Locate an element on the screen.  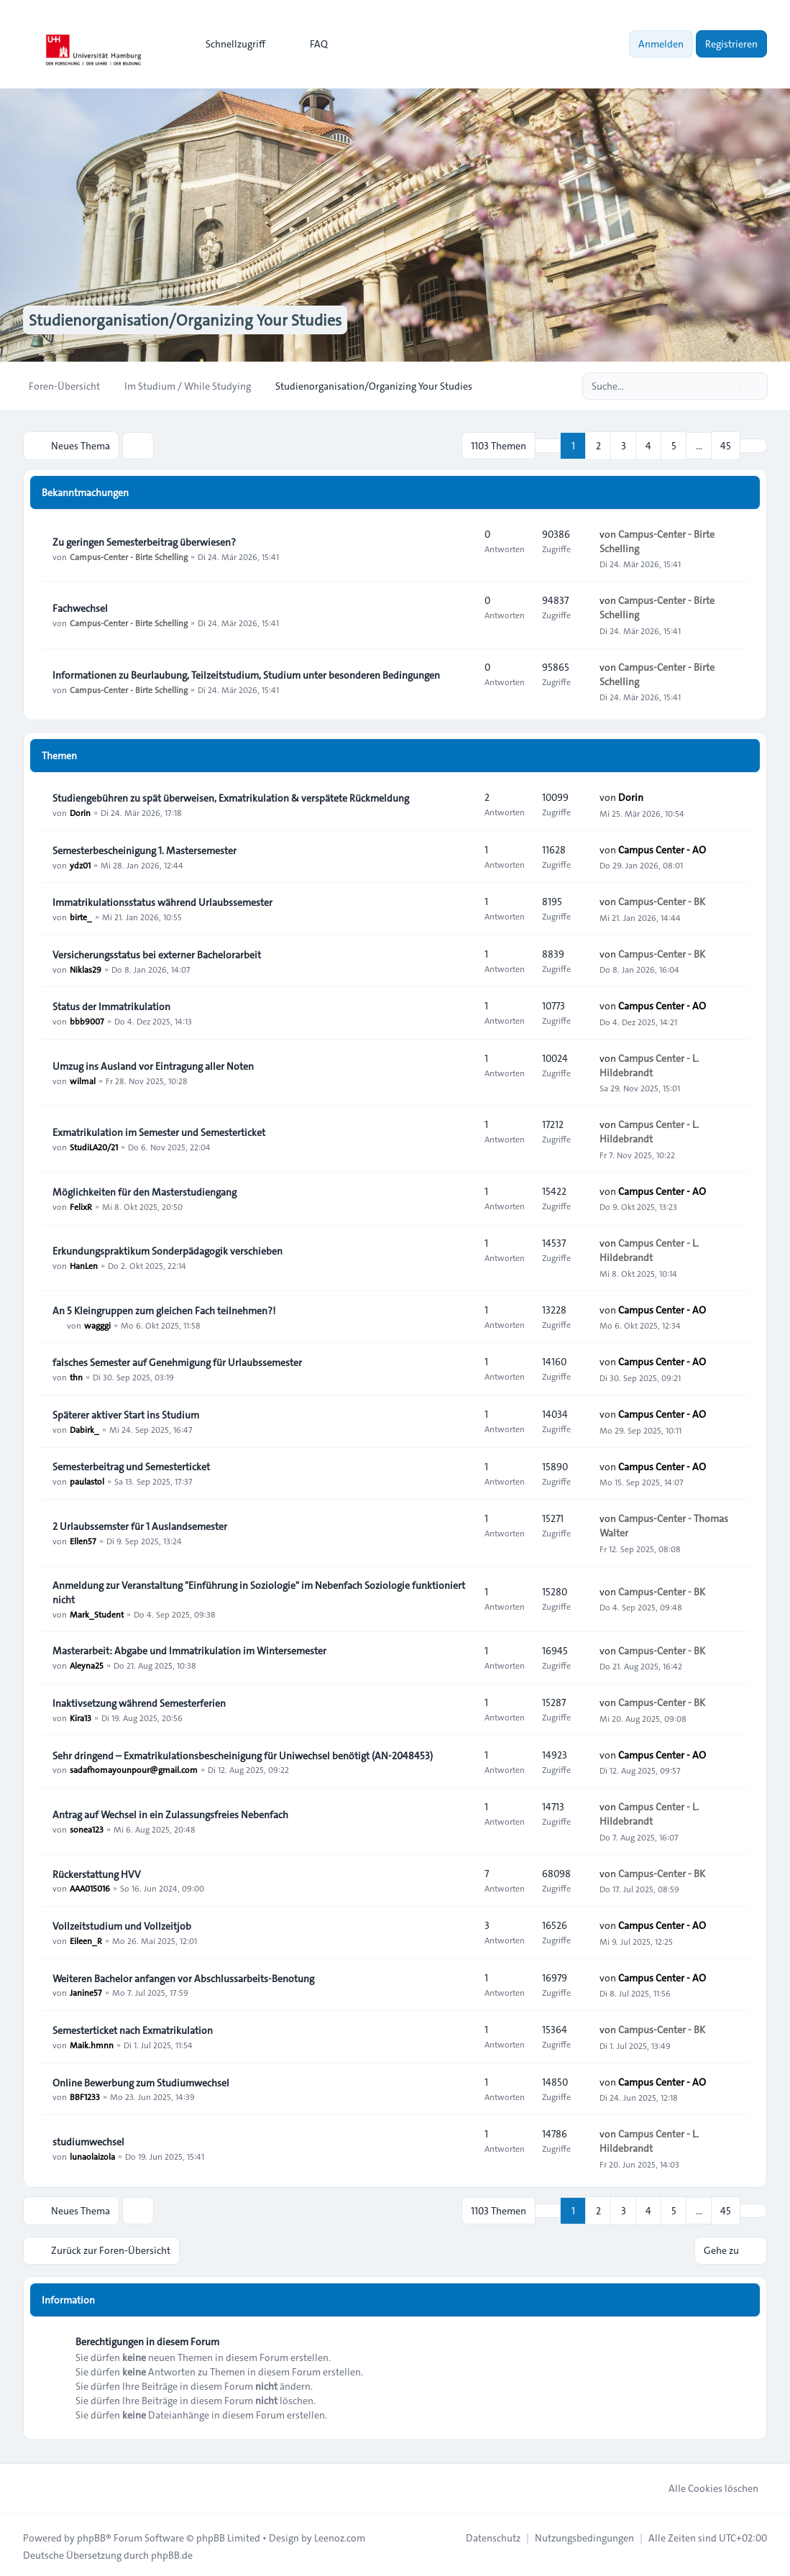
Kira13 is located at coordinates (80, 1716).